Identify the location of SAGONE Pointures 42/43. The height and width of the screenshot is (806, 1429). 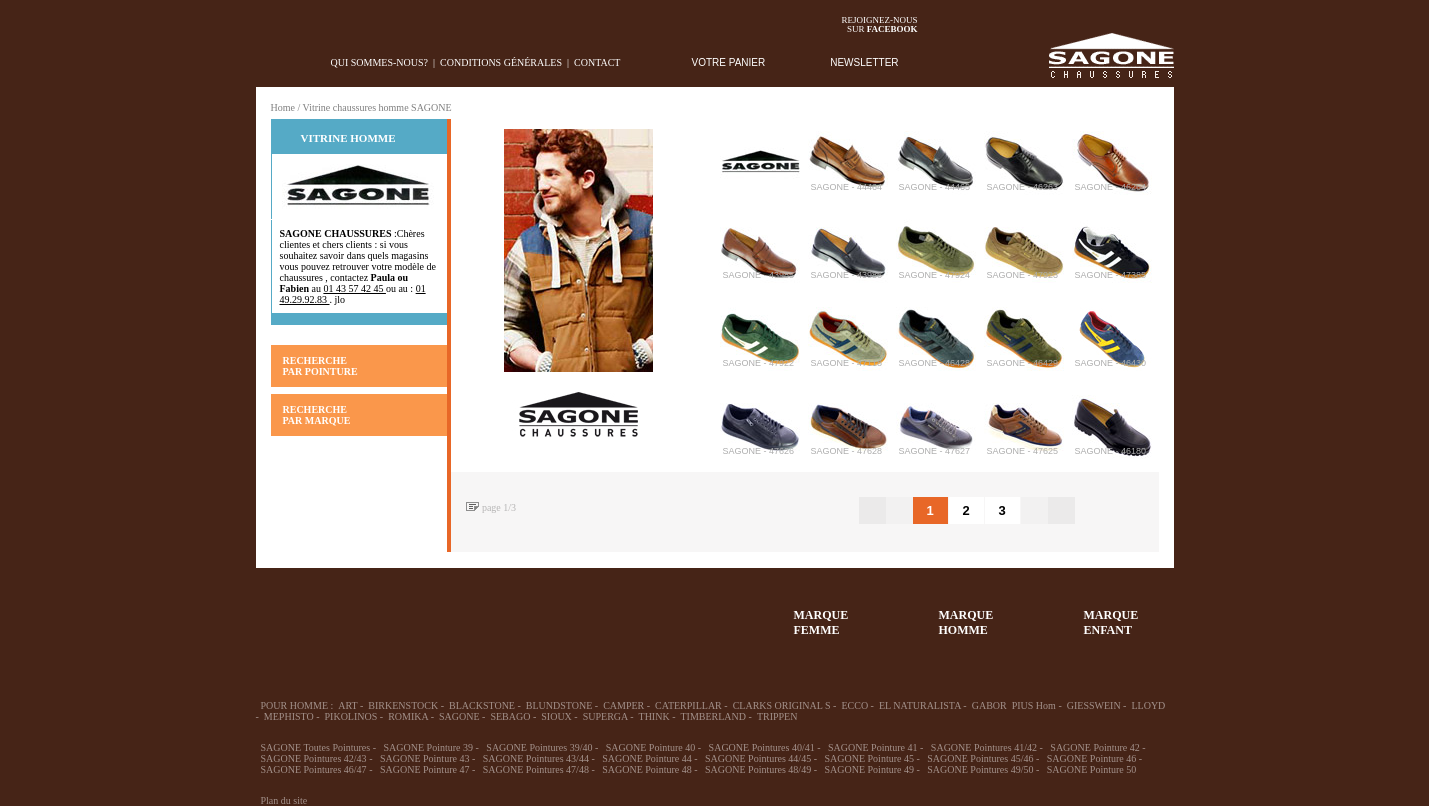
(314, 758).